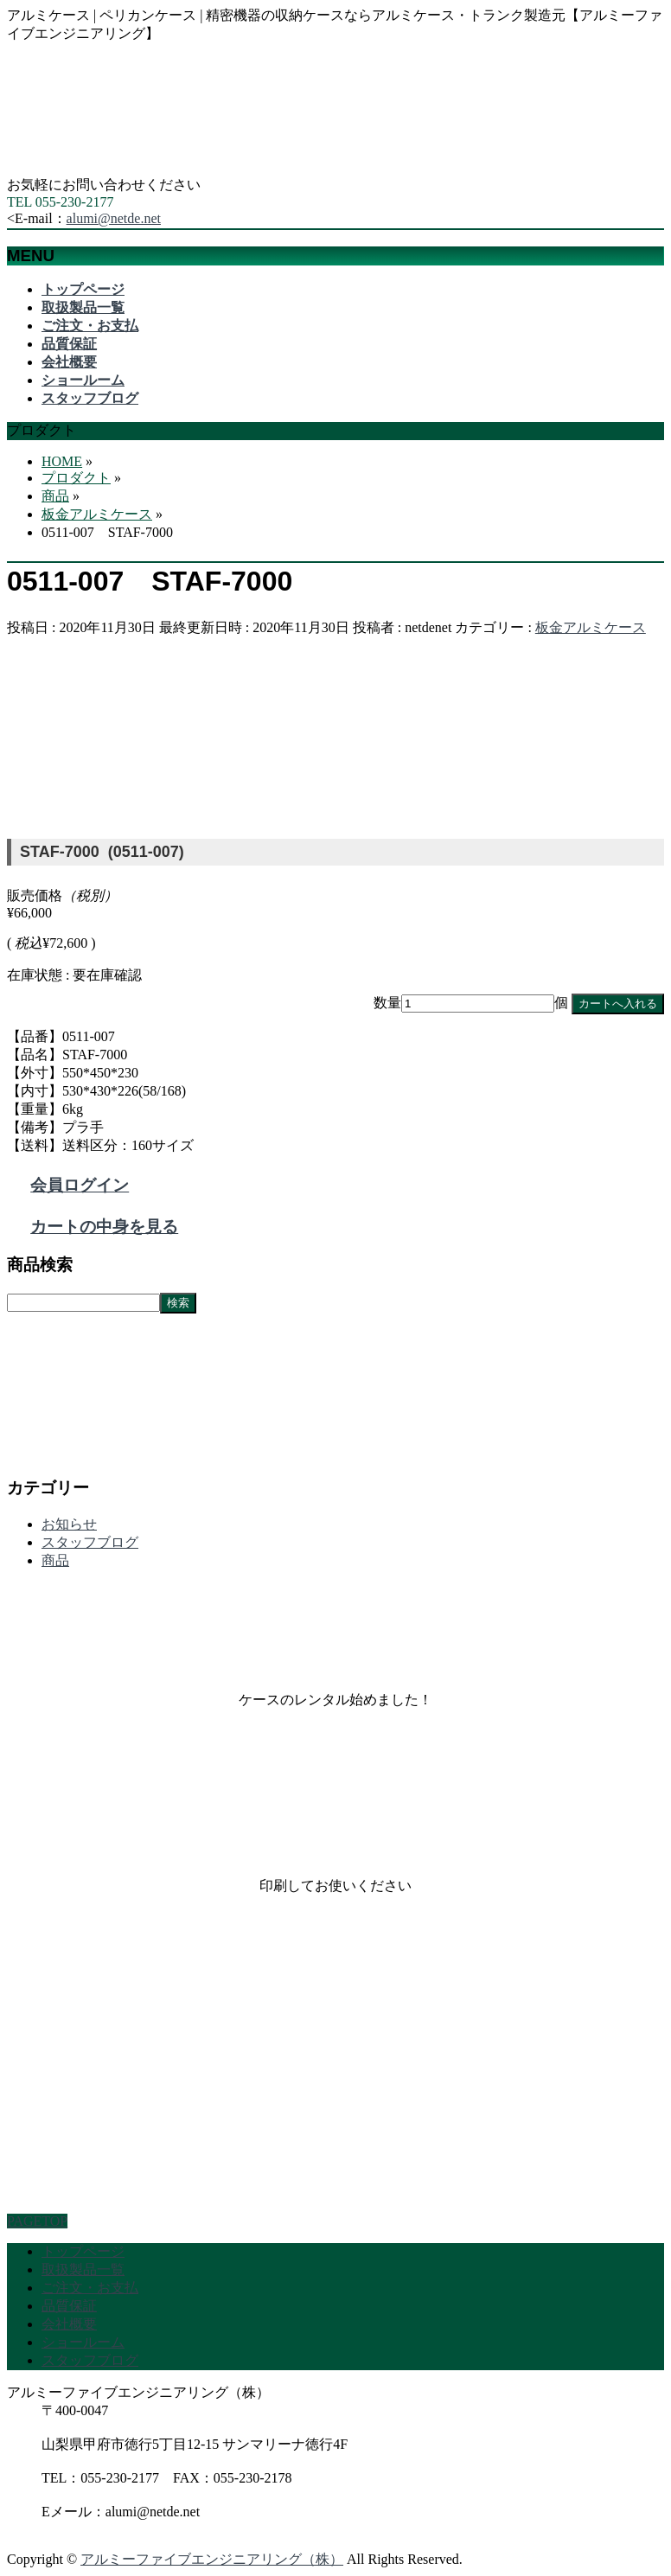 This screenshot has height=2576, width=671. Describe the element at coordinates (211, 2559) in the screenshot. I see `アルミーファイブエンジニアリング（株）` at that location.